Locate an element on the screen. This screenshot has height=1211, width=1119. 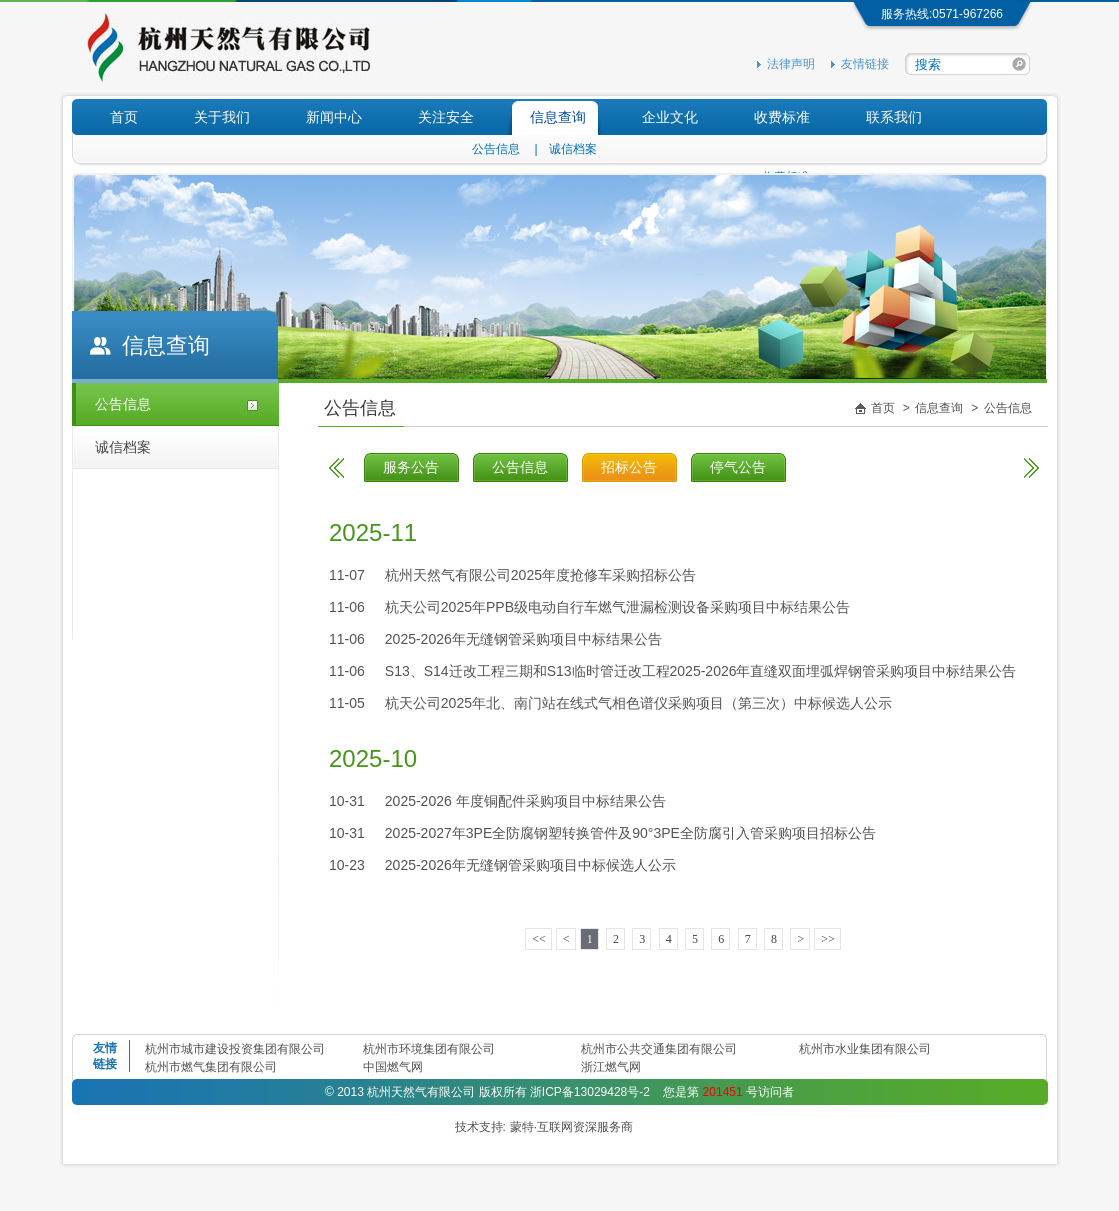
诚信档案 is located at coordinates (573, 149).